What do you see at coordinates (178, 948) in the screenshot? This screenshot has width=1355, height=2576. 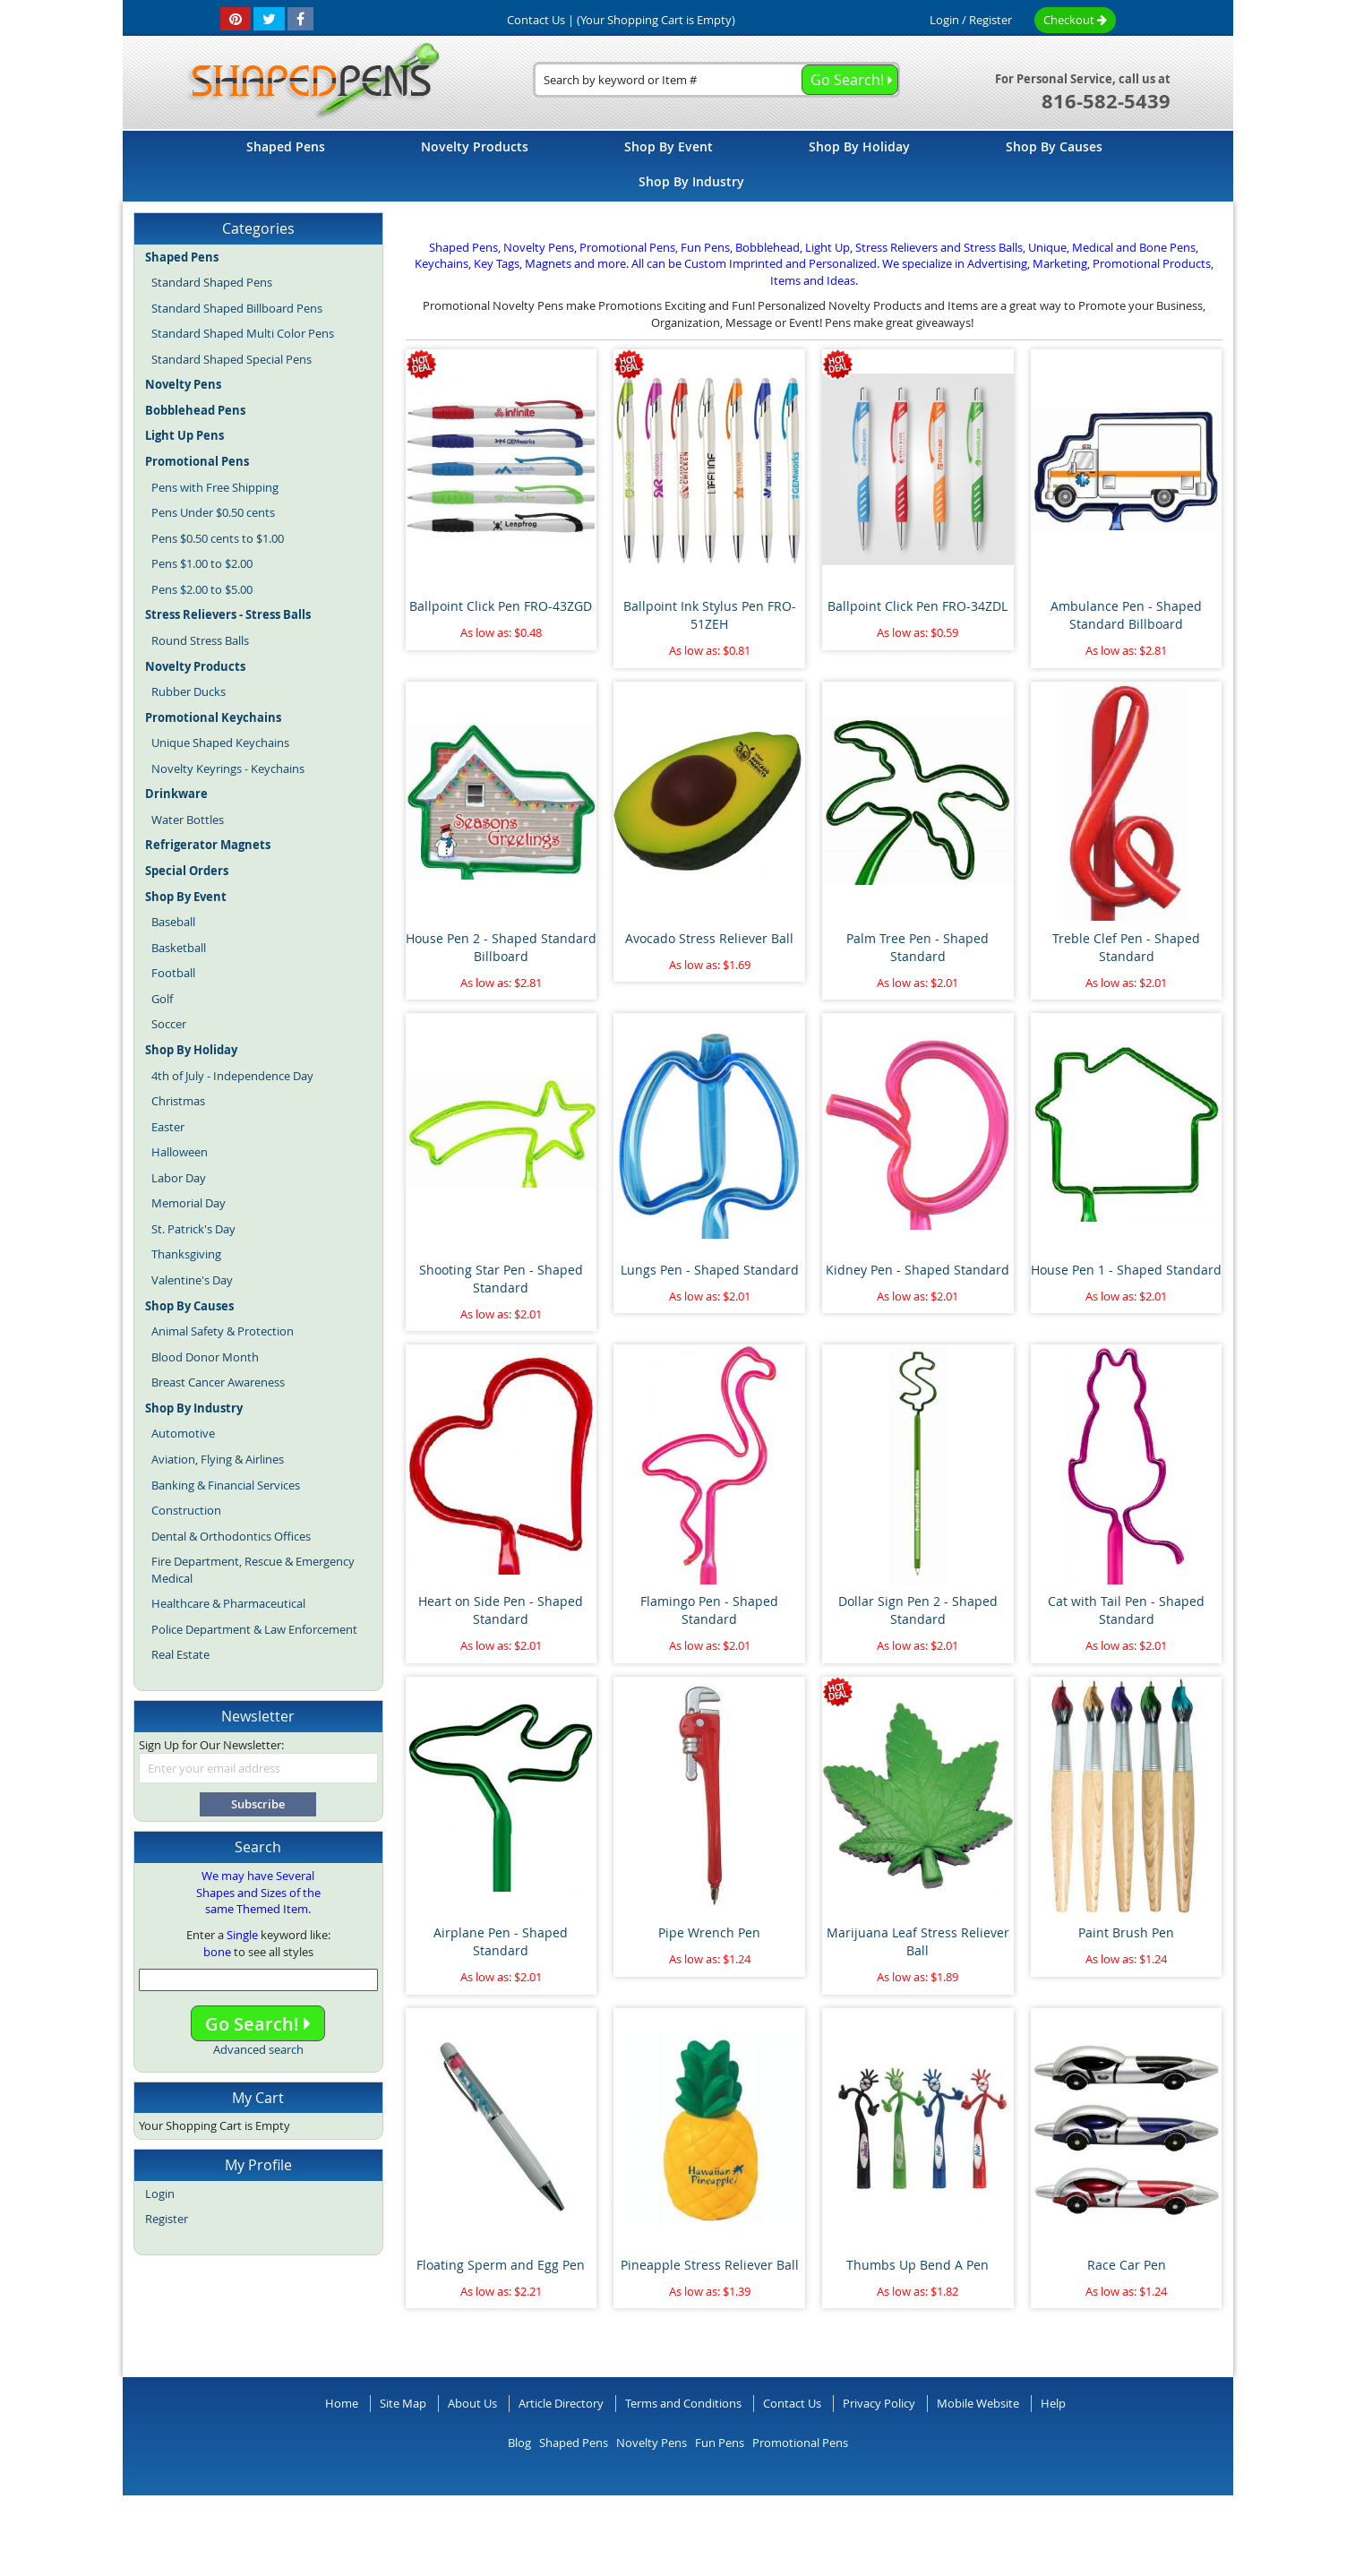 I see `Basketball` at bounding box center [178, 948].